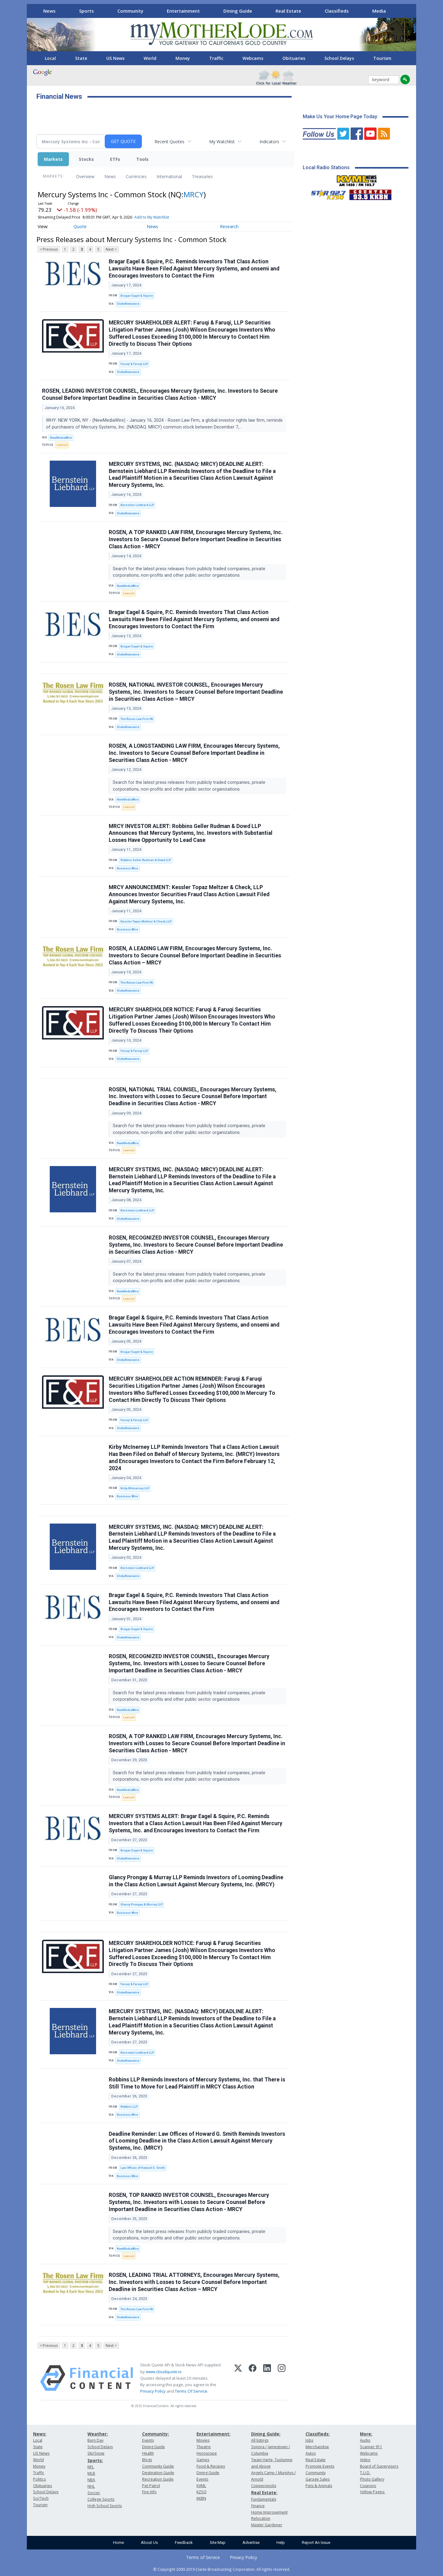  Describe the element at coordinates (266, 2525) in the screenshot. I see `Master Gardener` at that location.